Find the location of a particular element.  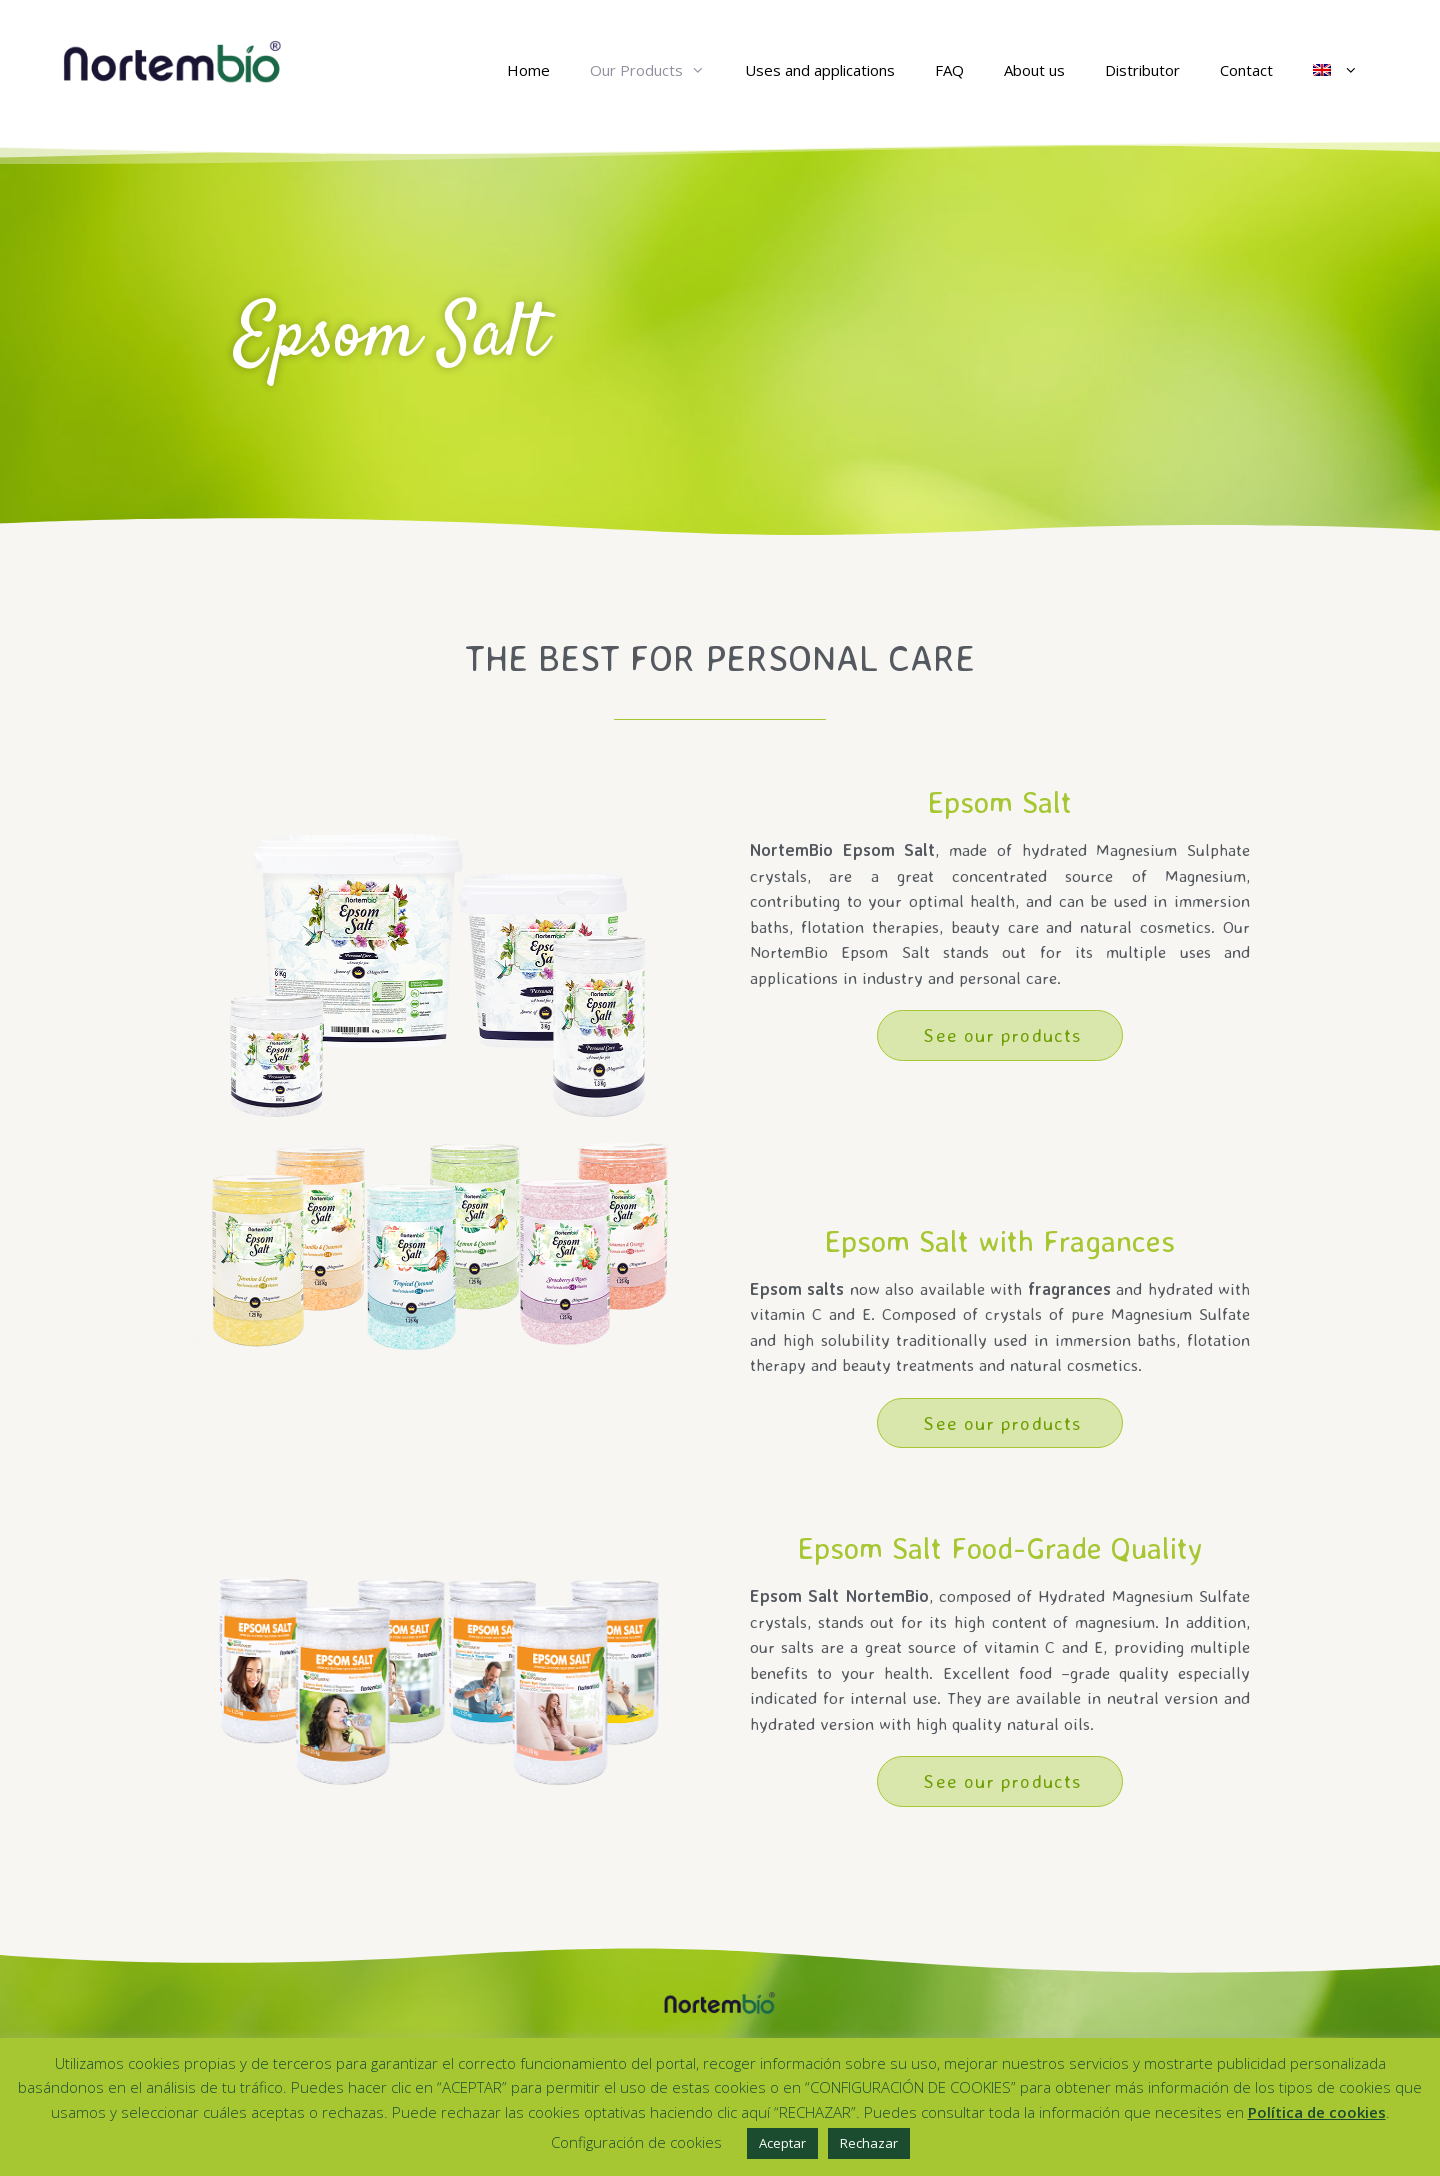

Our Products is located at coordinates (657, 70).